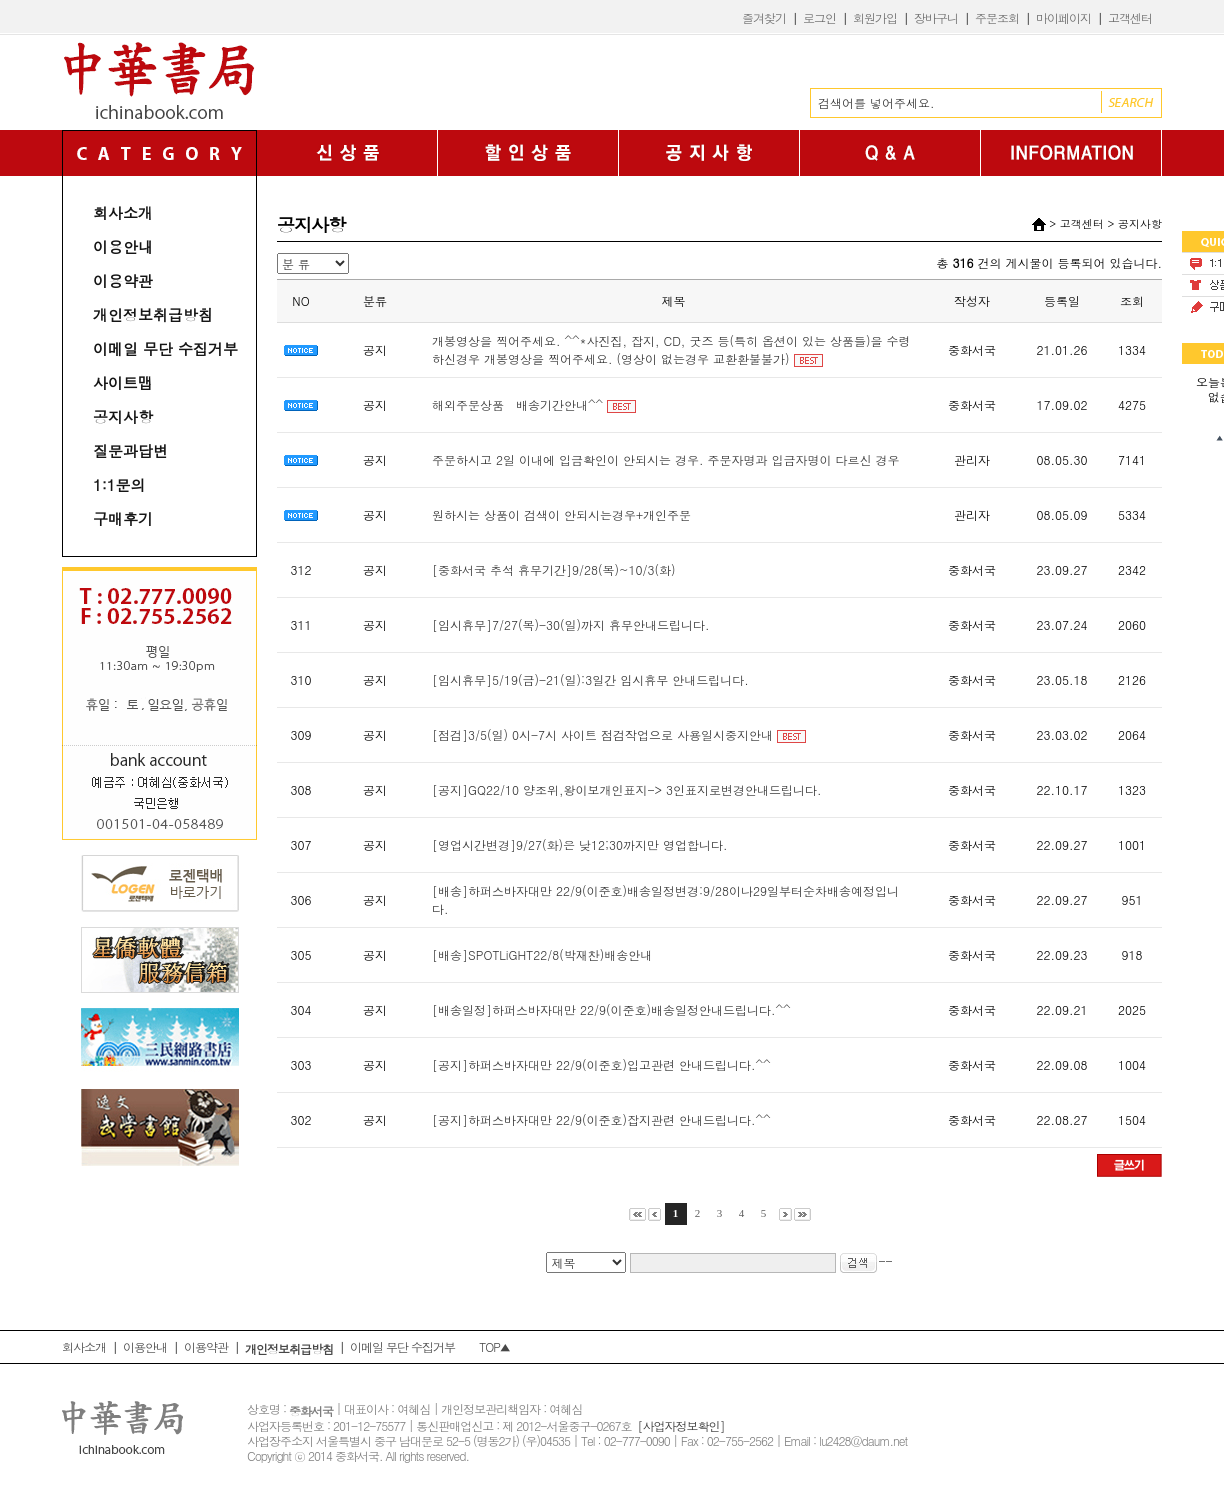 This screenshot has height=1493, width=1224. I want to click on --, so click(866, 1260).